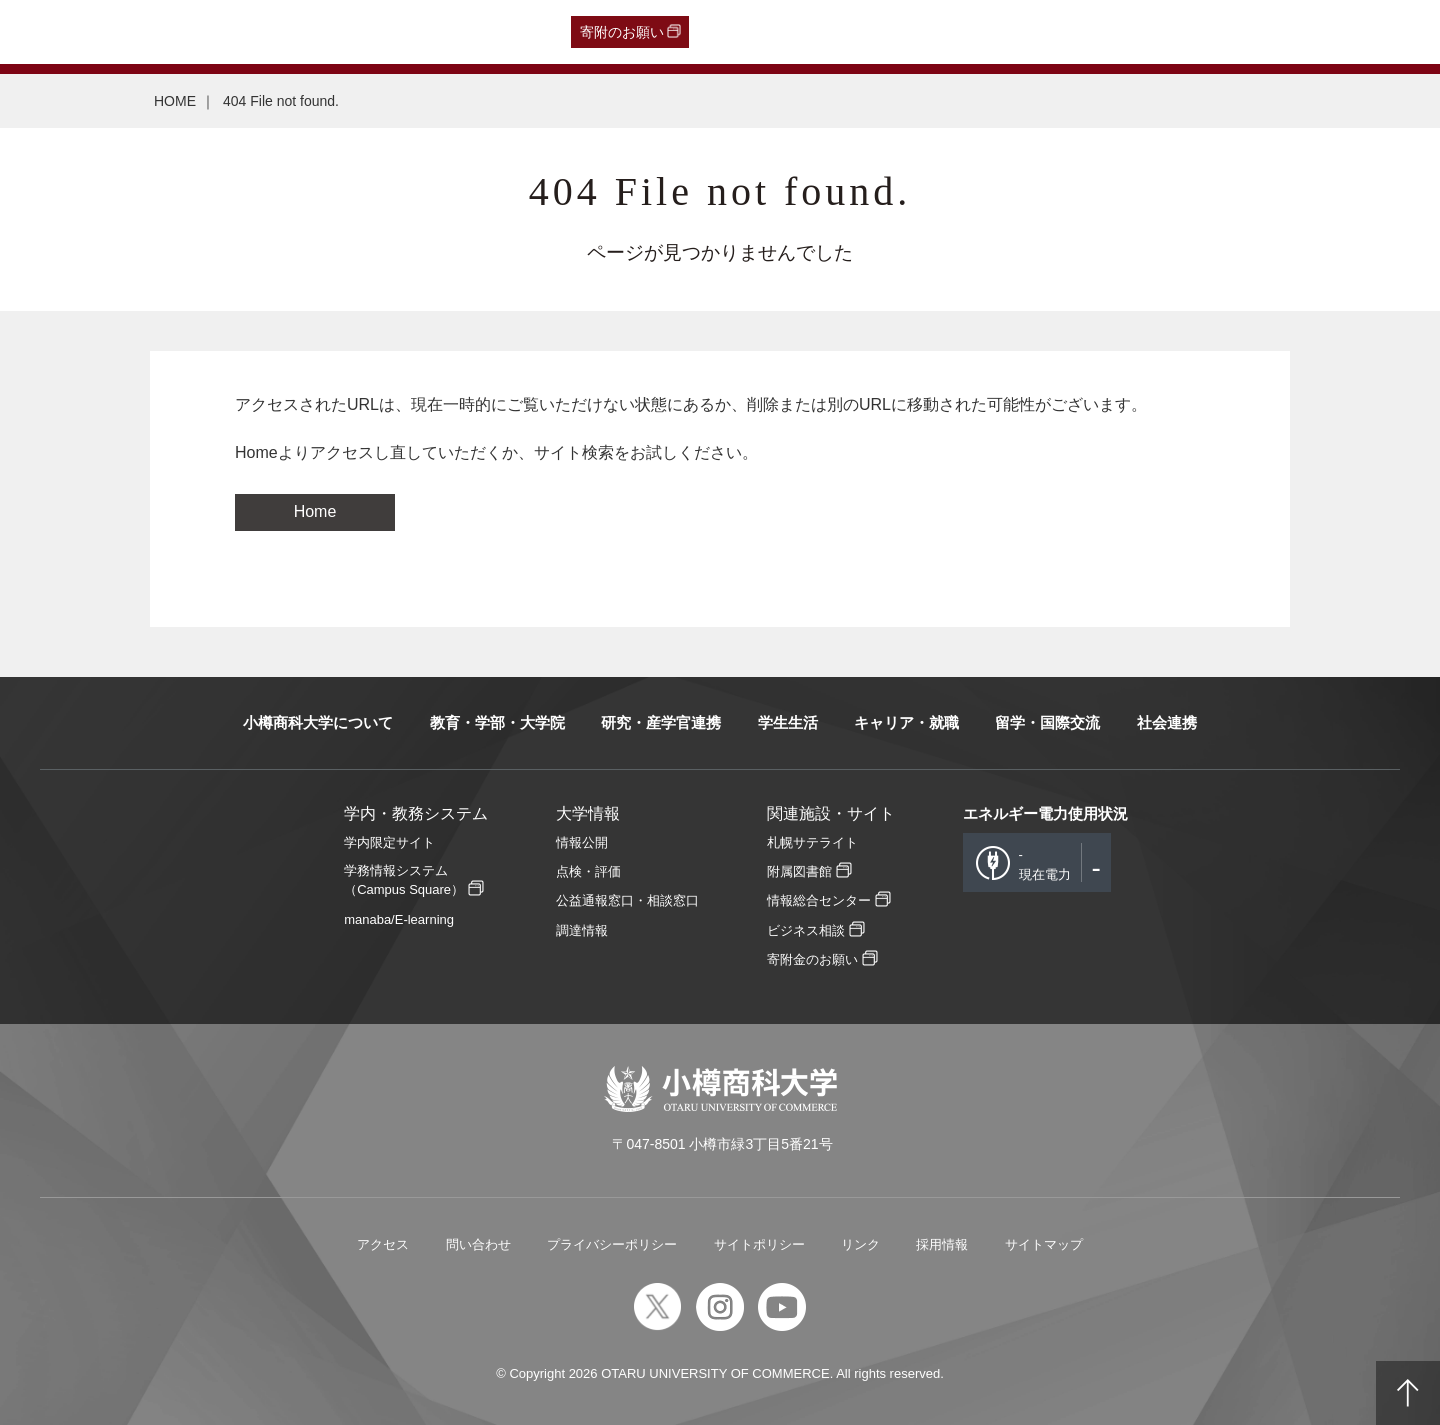 The image size is (1440, 1425). I want to click on キャリア・就職, so click(906, 722).